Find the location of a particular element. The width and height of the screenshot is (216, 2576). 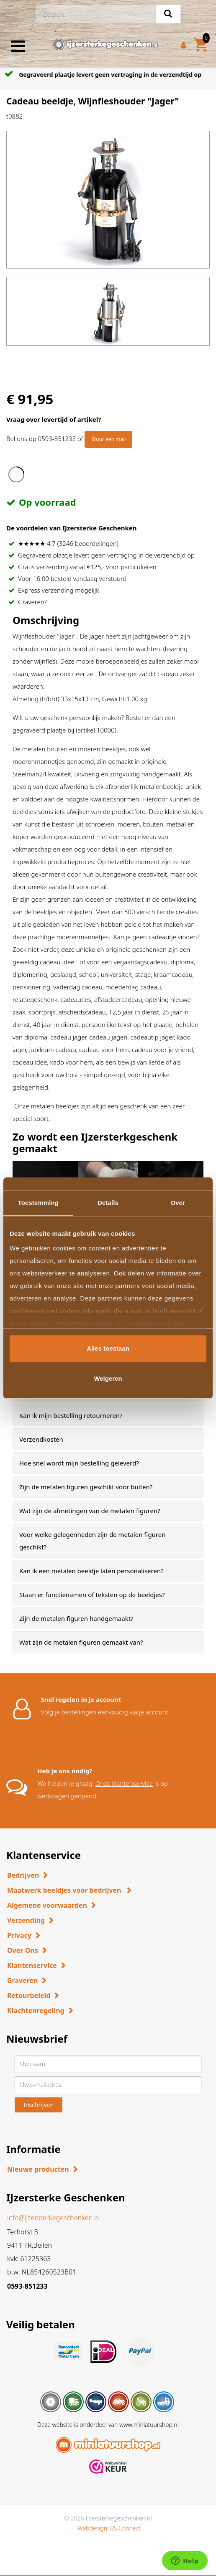

Algemene voorwaarden is located at coordinates (47, 1905).